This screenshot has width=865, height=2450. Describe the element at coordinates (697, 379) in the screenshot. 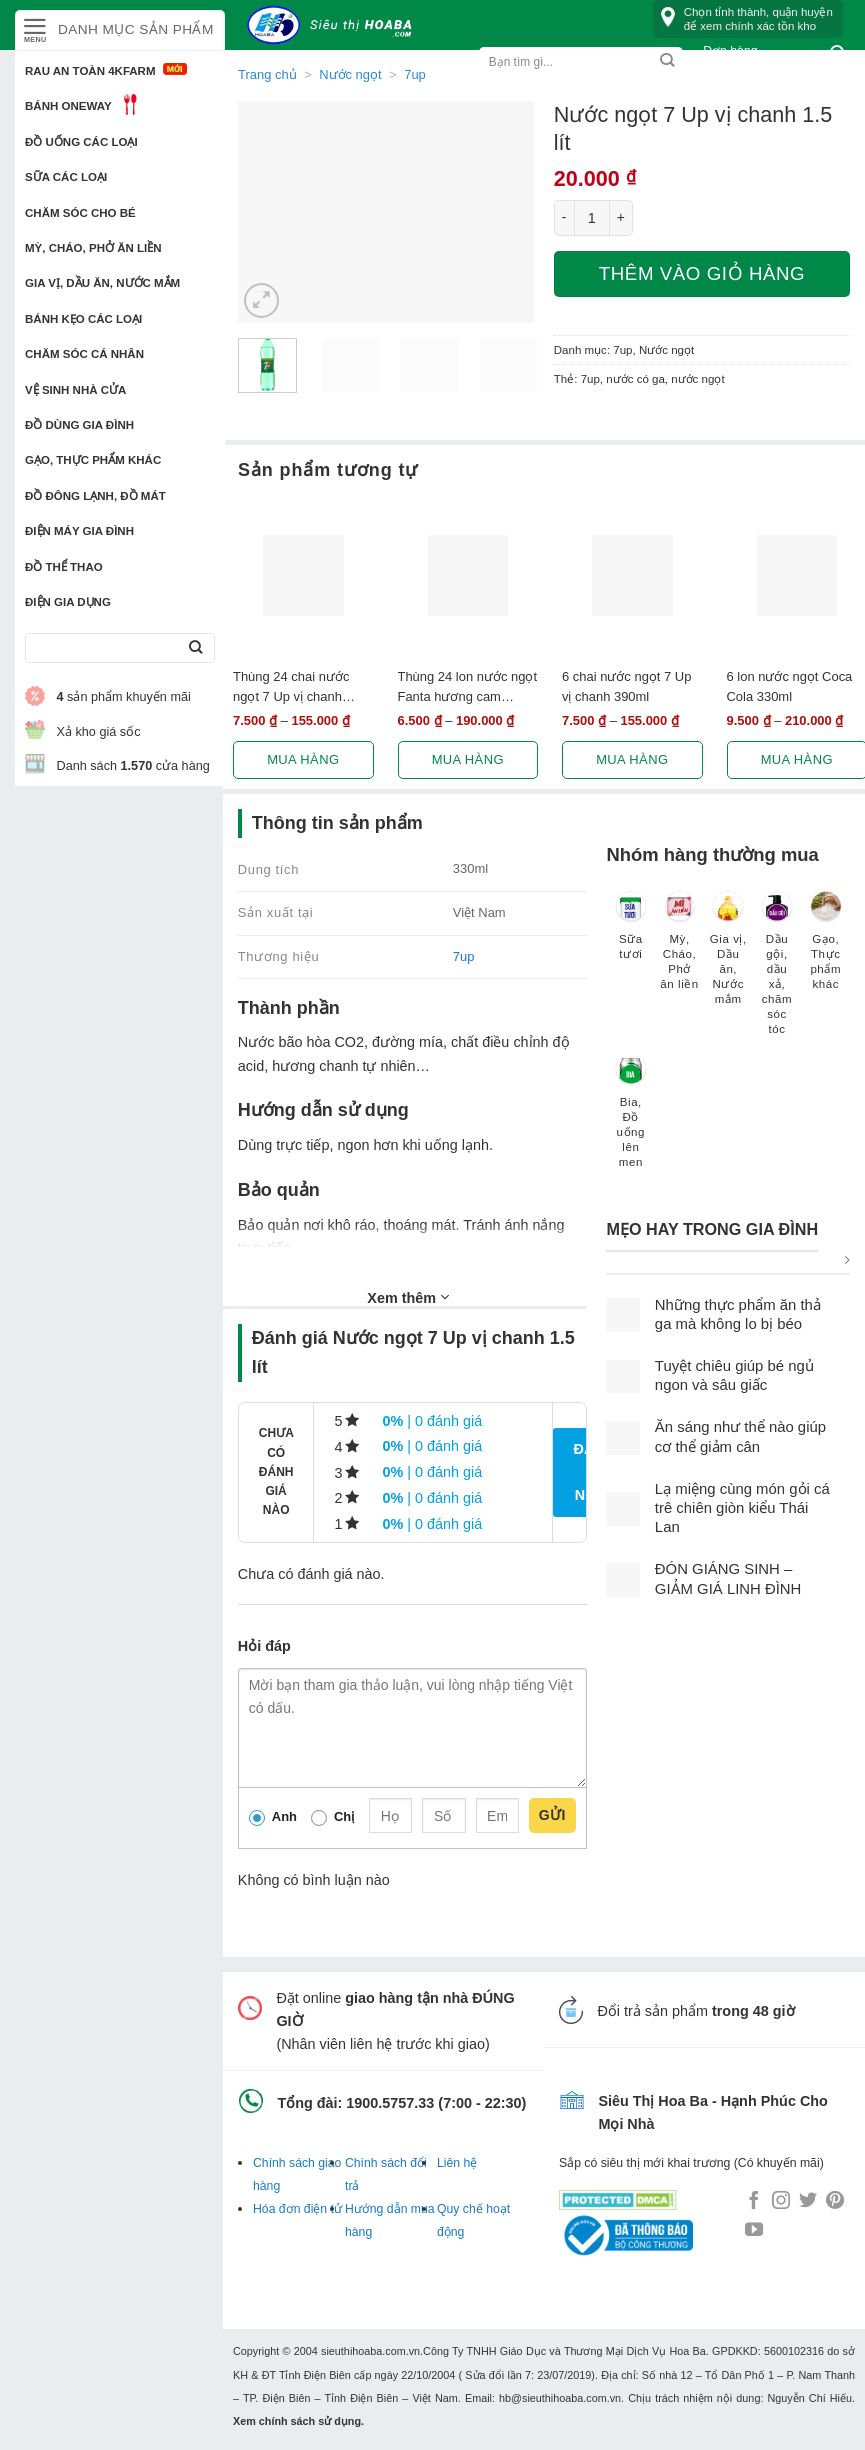

I see `nước ngọt` at that location.